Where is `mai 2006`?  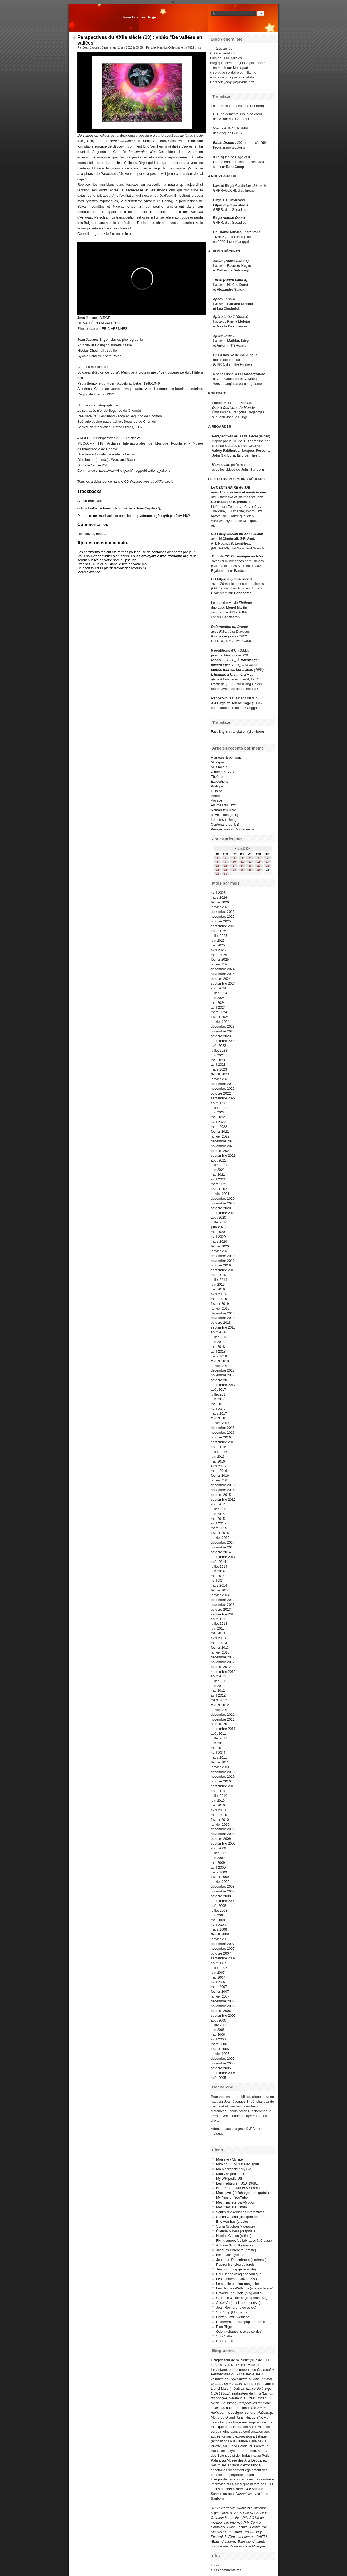 mai 2006 is located at coordinates (218, 2034).